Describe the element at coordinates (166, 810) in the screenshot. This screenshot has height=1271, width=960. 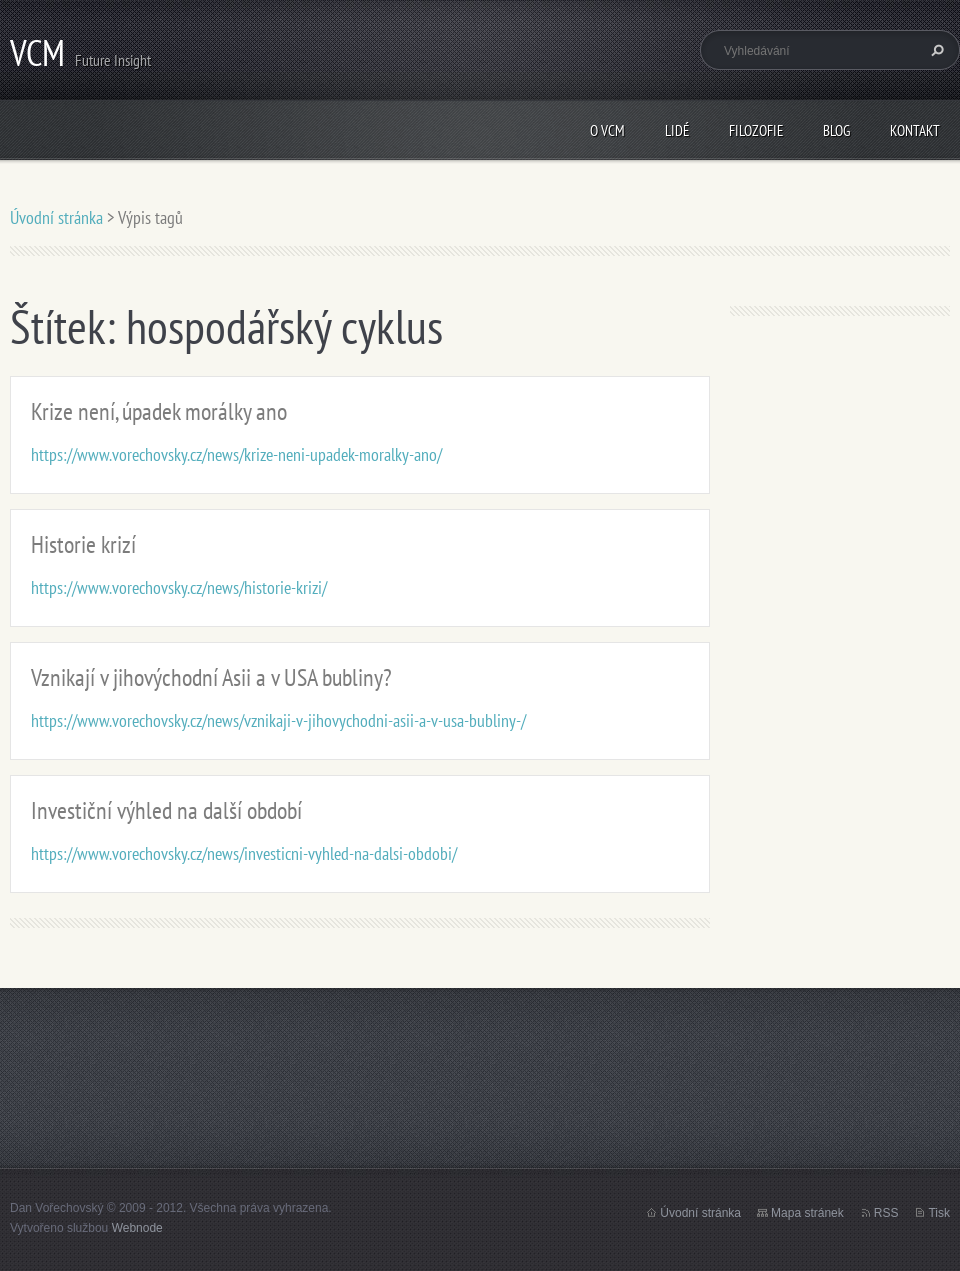
I see `Investiční výhled na další období` at that location.